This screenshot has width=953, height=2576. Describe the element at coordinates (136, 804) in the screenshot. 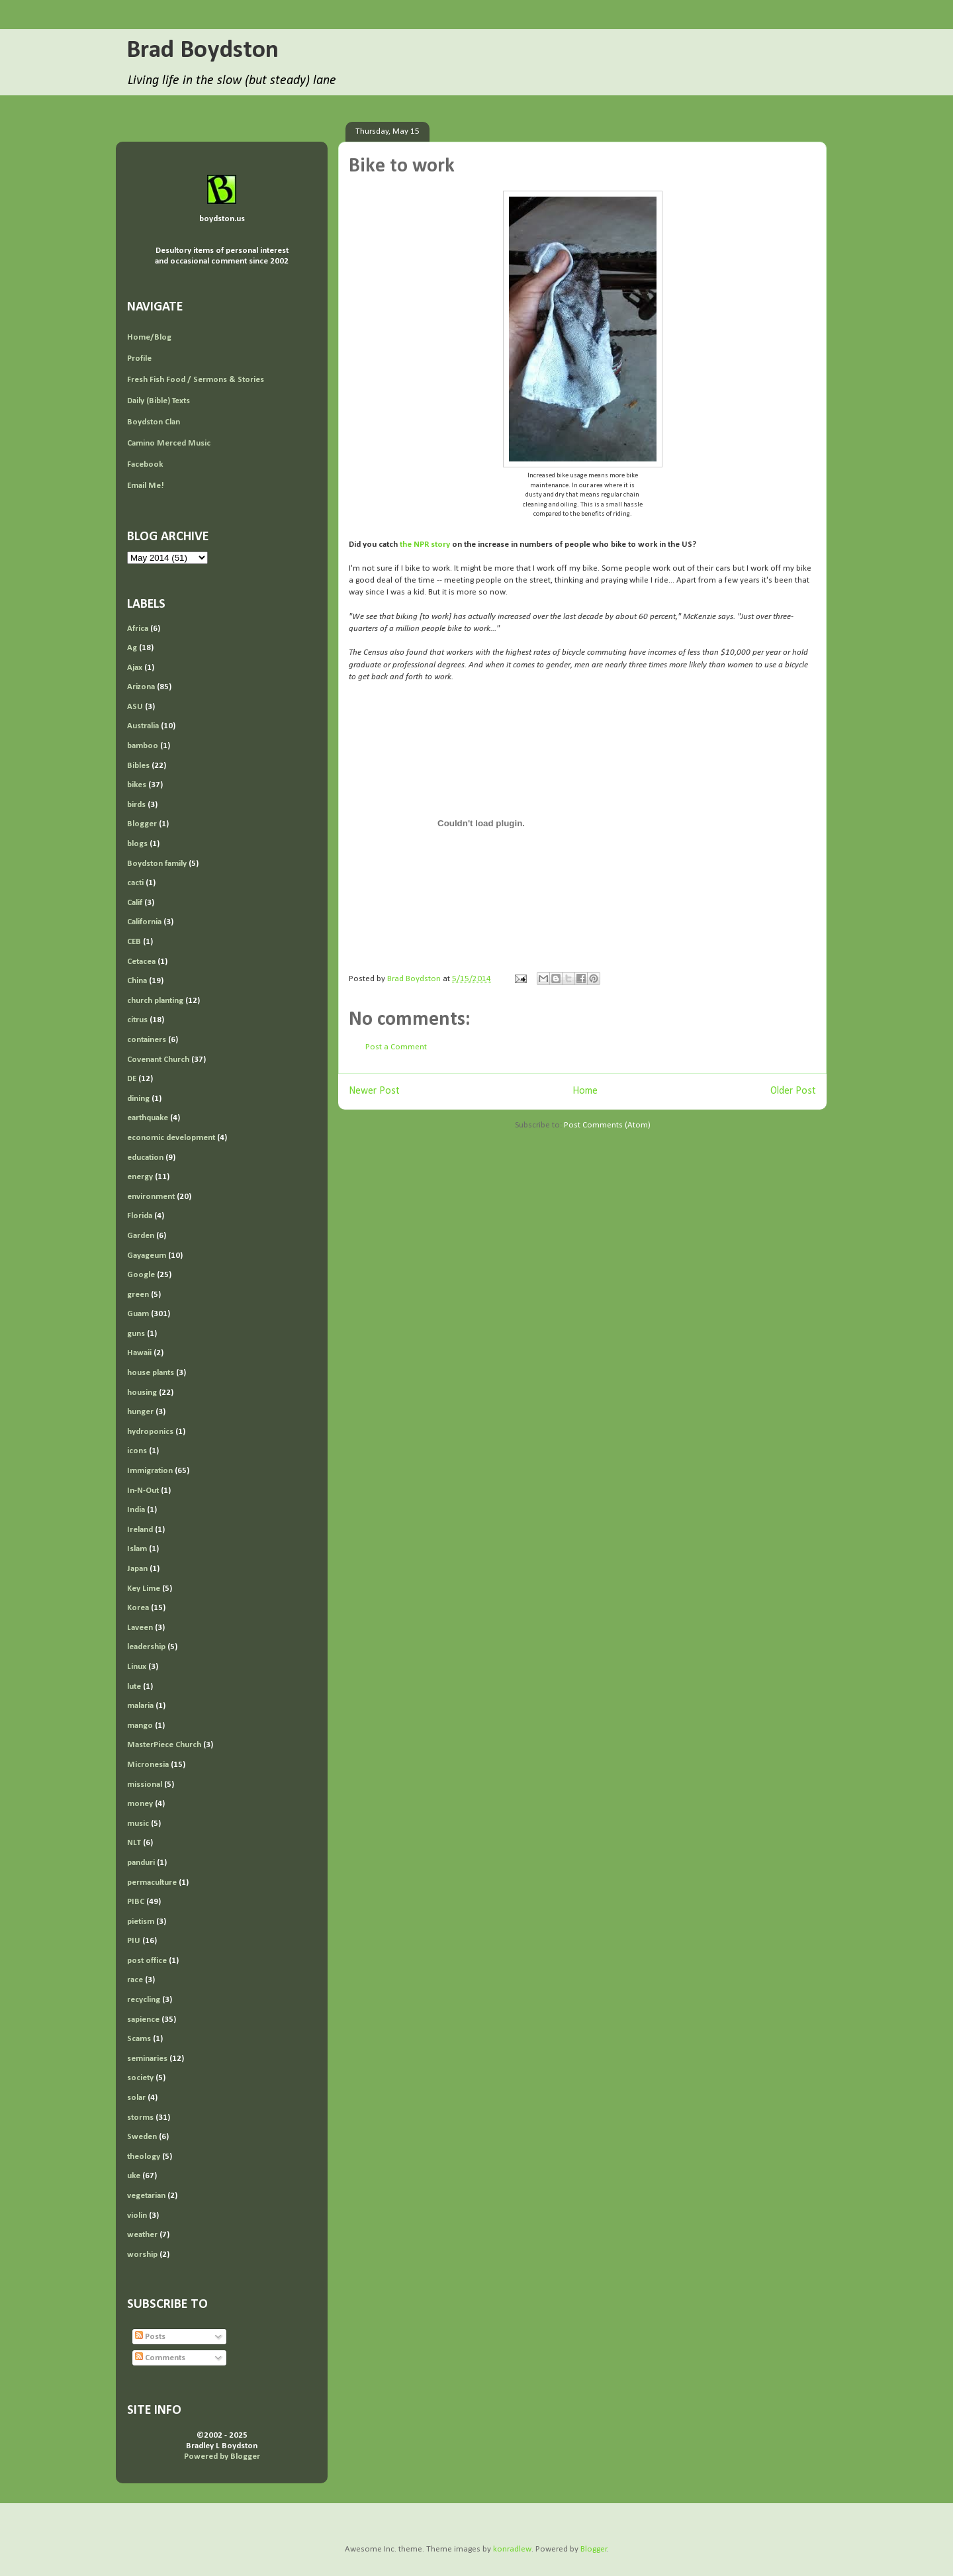

I see `birds` at that location.